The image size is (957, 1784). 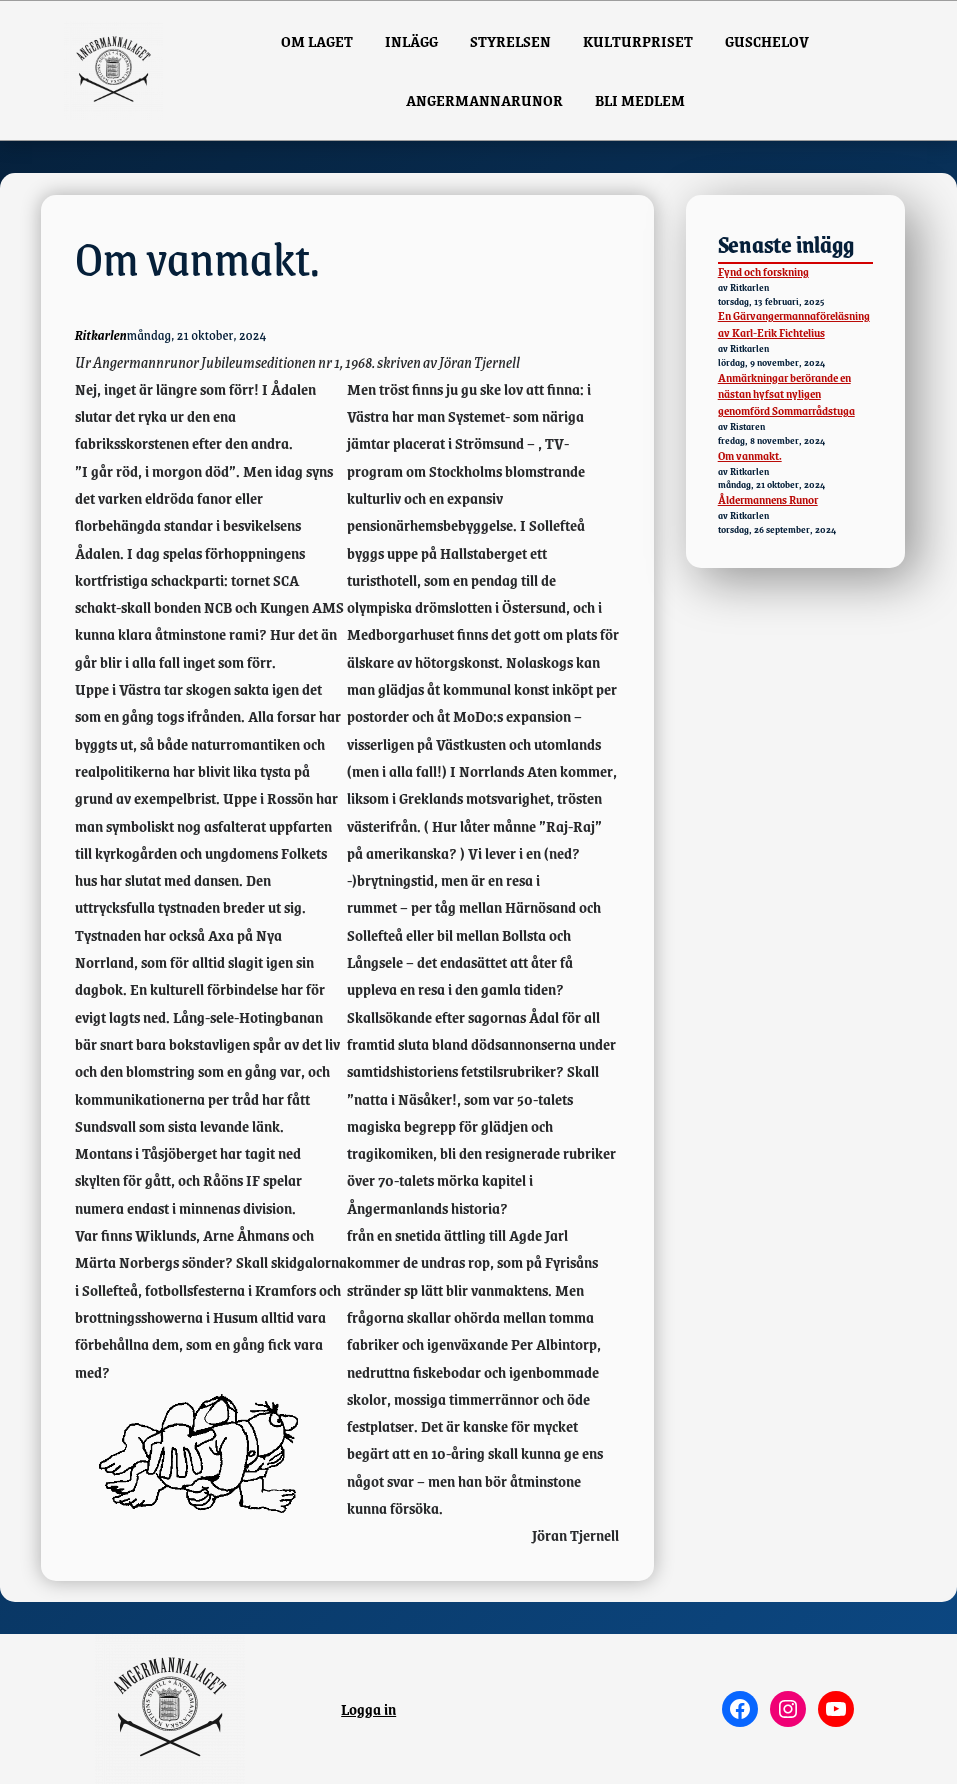 What do you see at coordinates (750, 455) in the screenshot?
I see `Om vanmakt.` at bounding box center [750, 455].